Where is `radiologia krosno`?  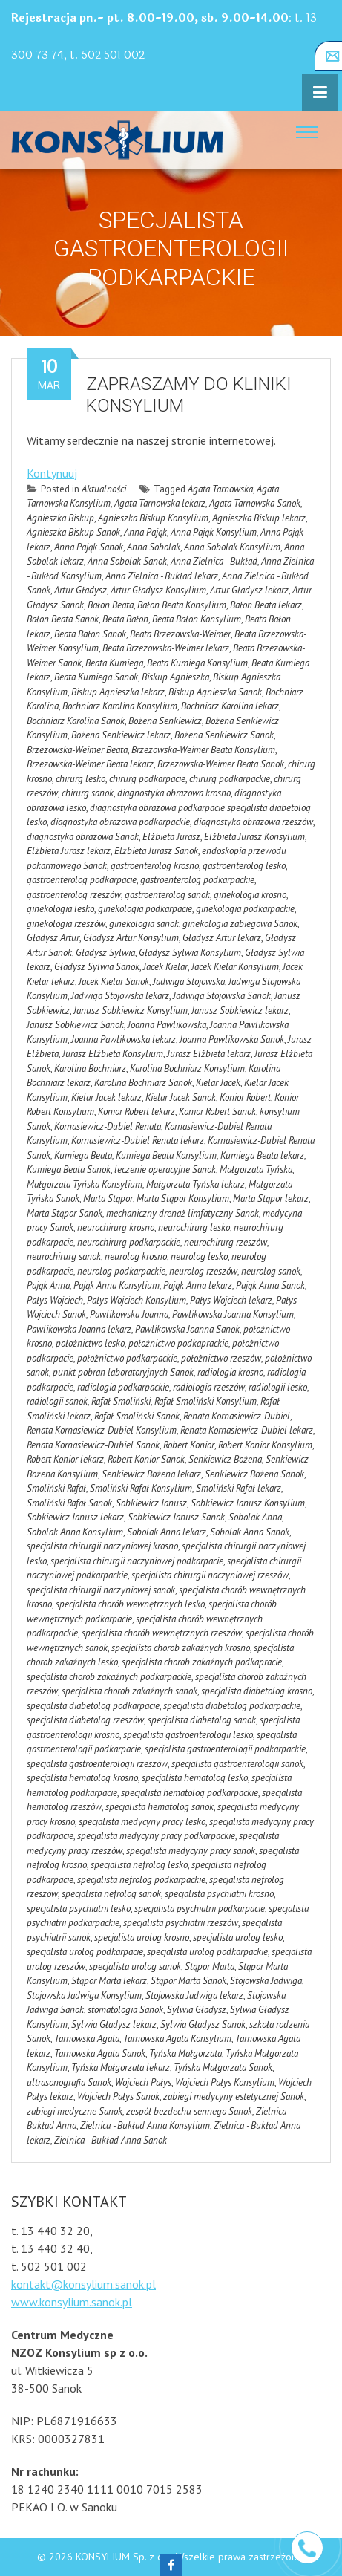 radiologia krosno is located at coordinates (230, 1372).